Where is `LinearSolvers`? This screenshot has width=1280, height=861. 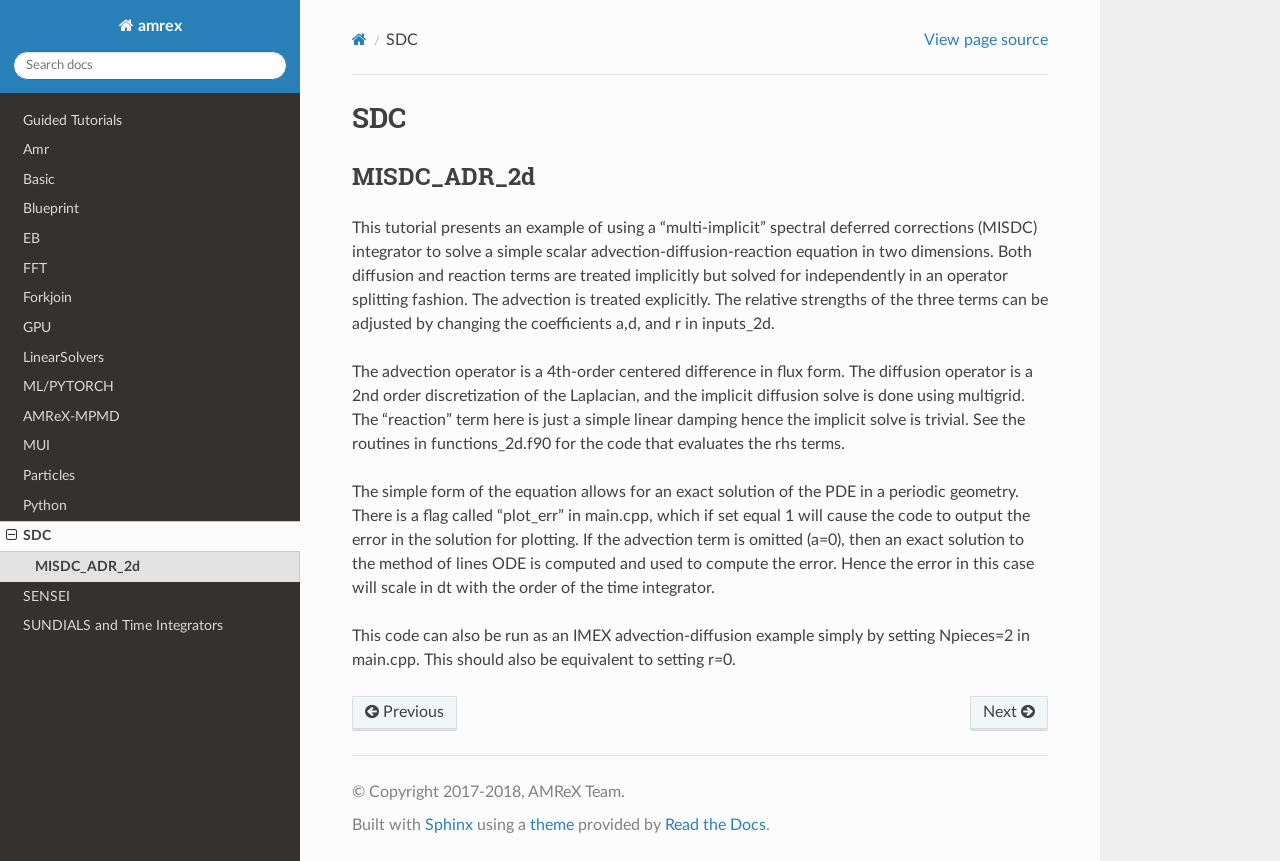
LinearSolvers is located at coordinates (63, 357).